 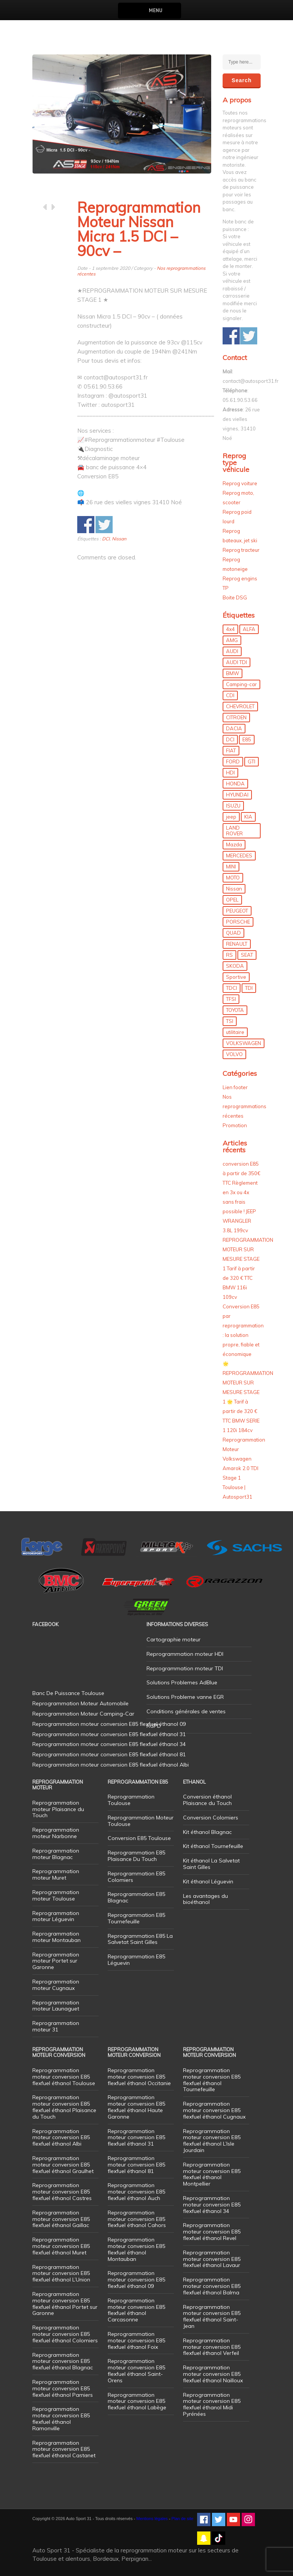 I want to click on Reprogrammation moteur conversion E85 flexfuel éthanol Cahors, so click(x=137, y=2219).